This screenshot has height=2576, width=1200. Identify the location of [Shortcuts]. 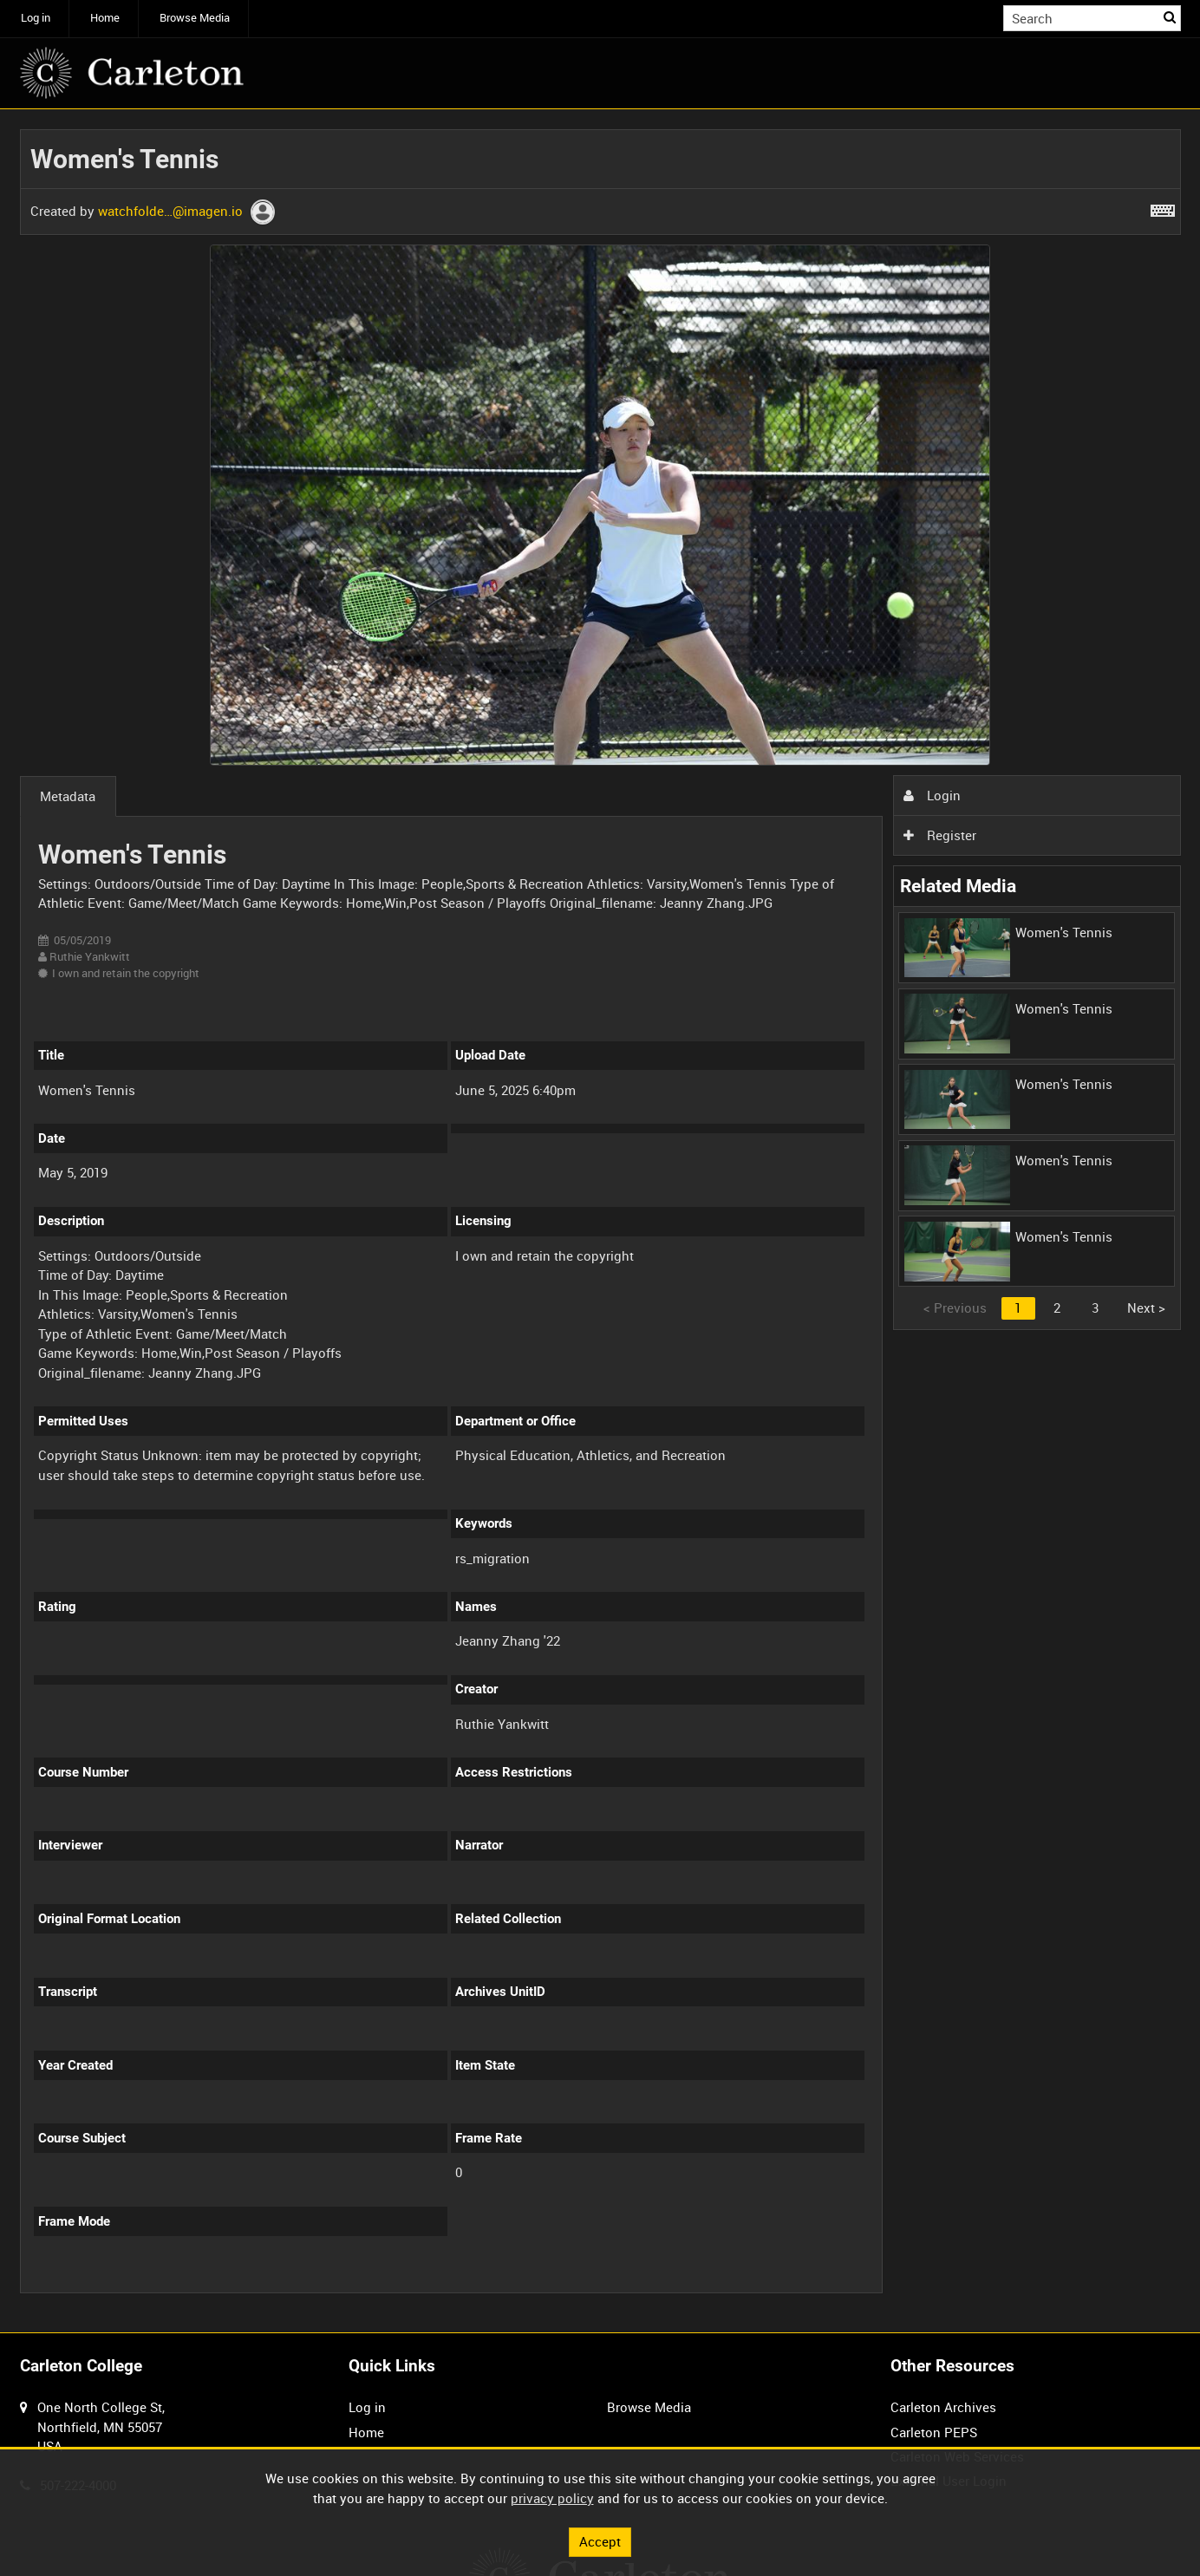
(1163, 207).